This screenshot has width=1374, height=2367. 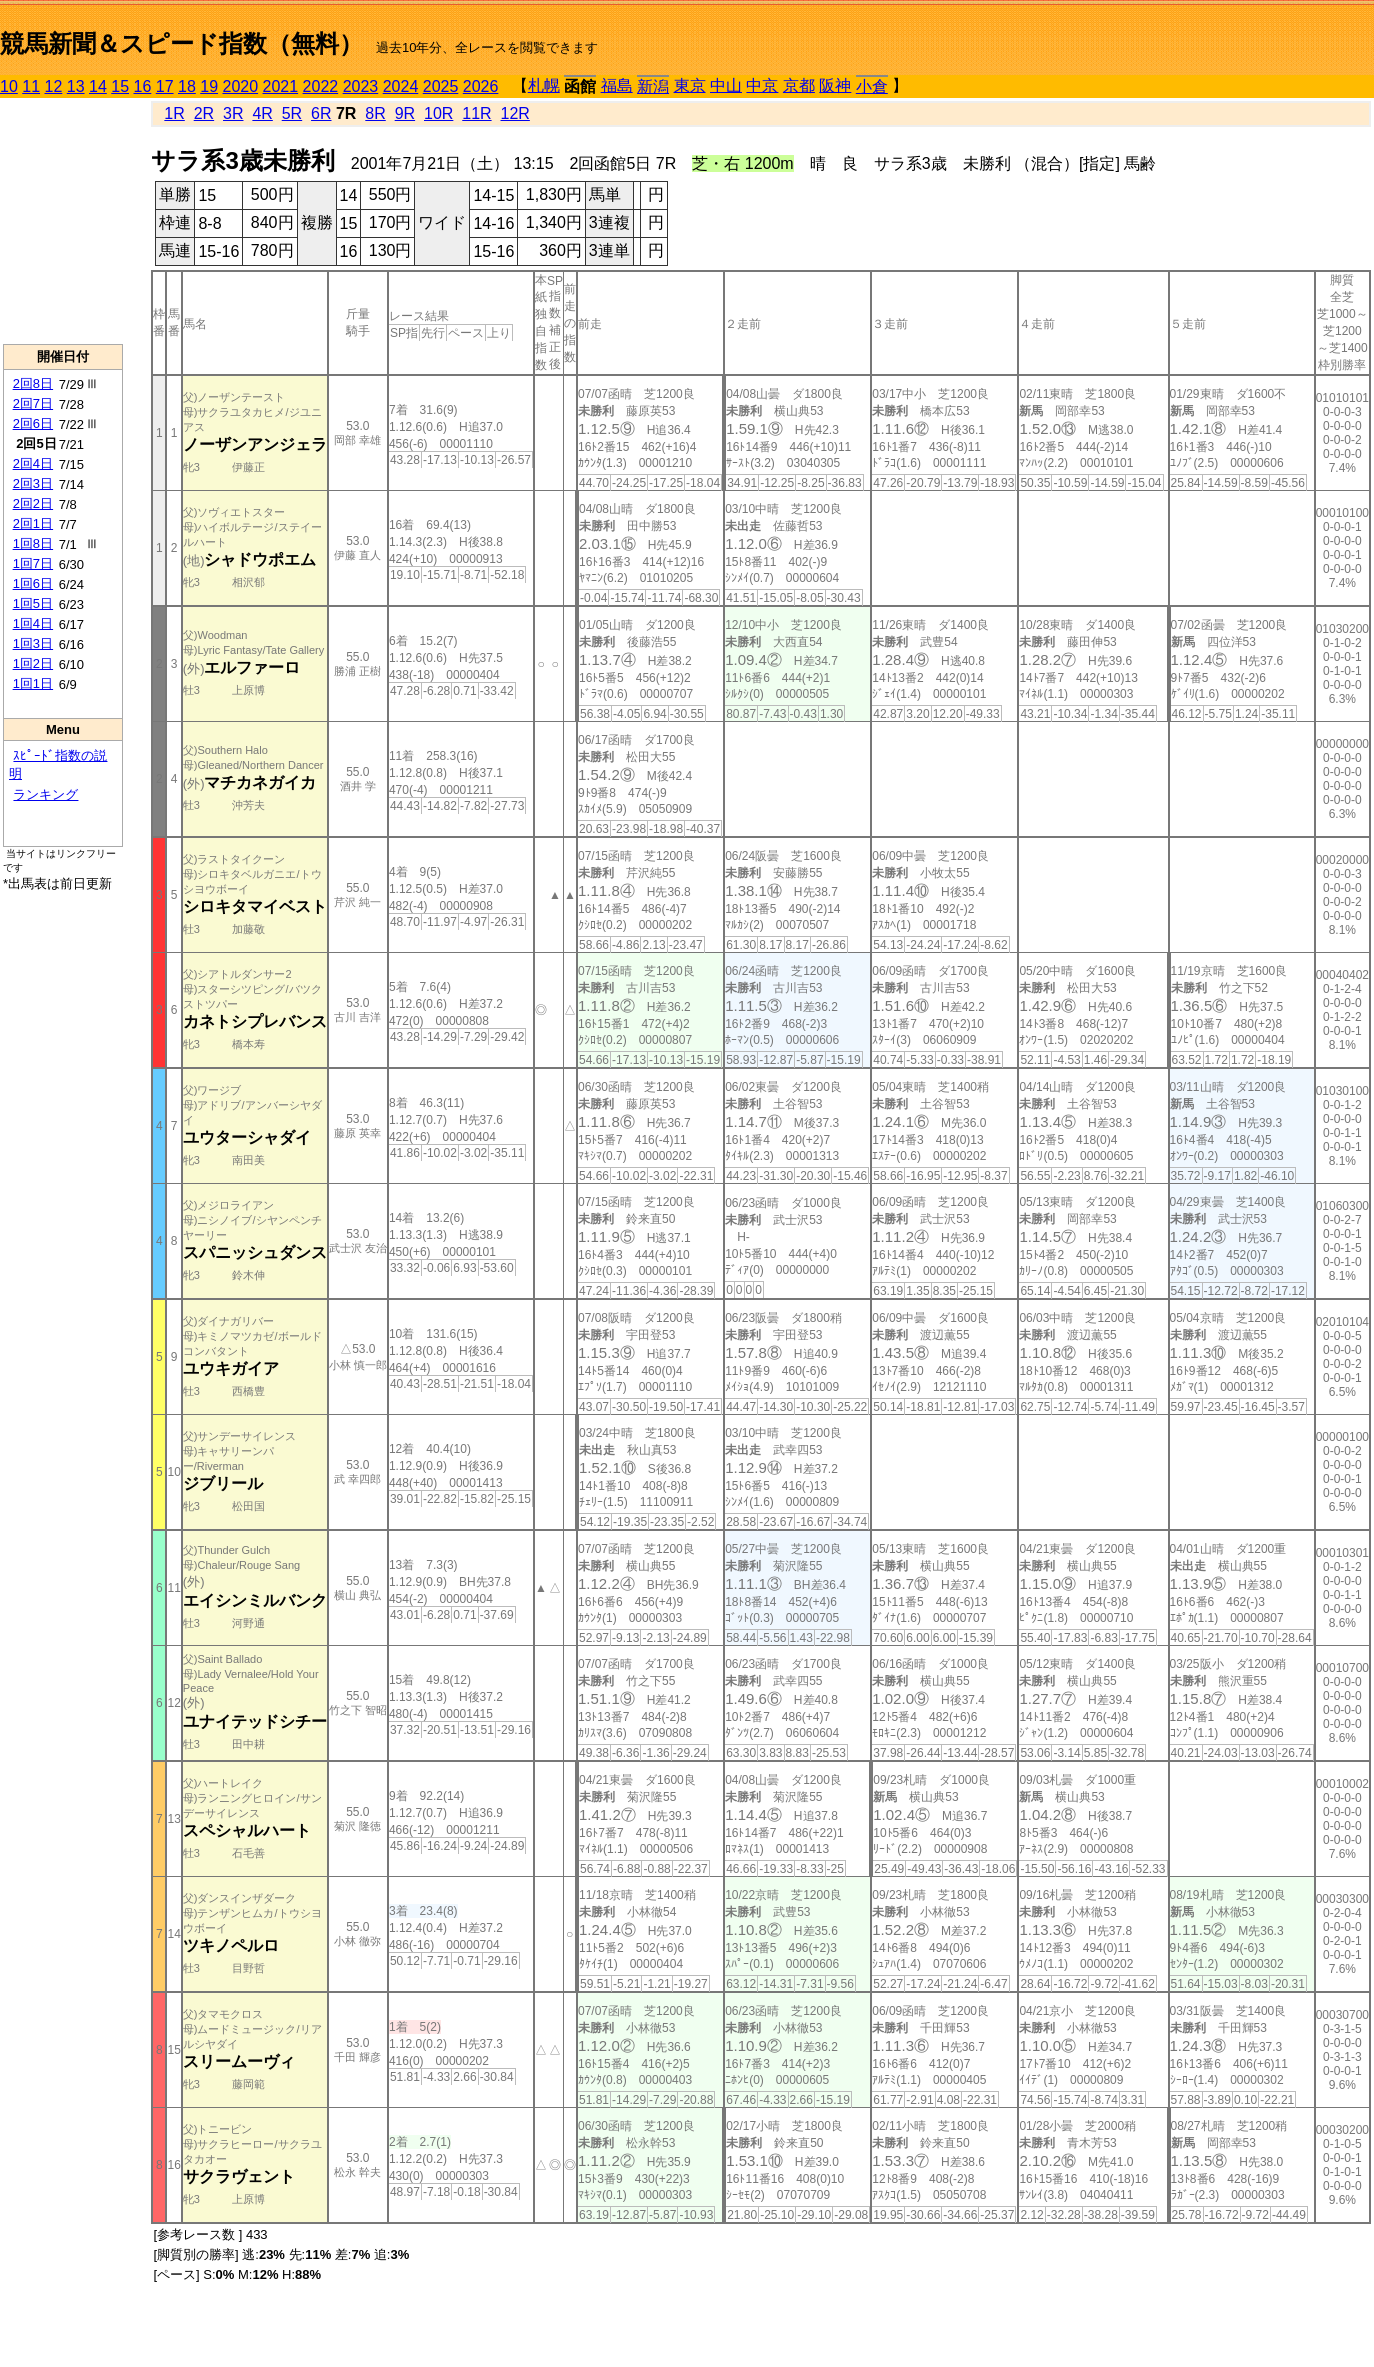 I want to click on 16, so click(x=143, y=86).